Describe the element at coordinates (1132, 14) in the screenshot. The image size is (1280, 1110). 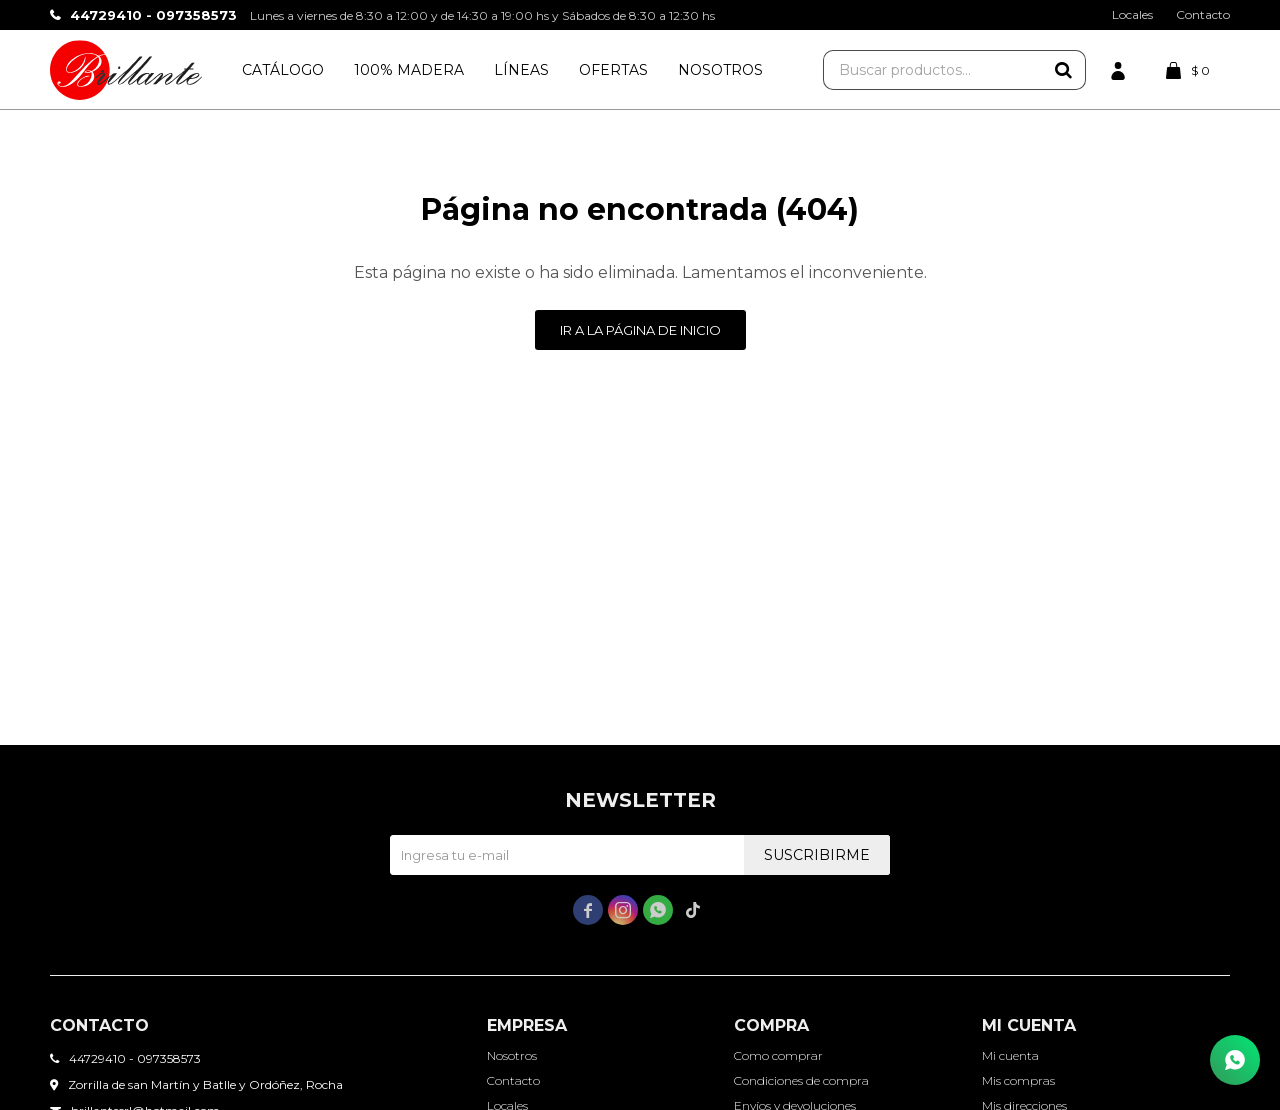
I see `Locales` at that location.